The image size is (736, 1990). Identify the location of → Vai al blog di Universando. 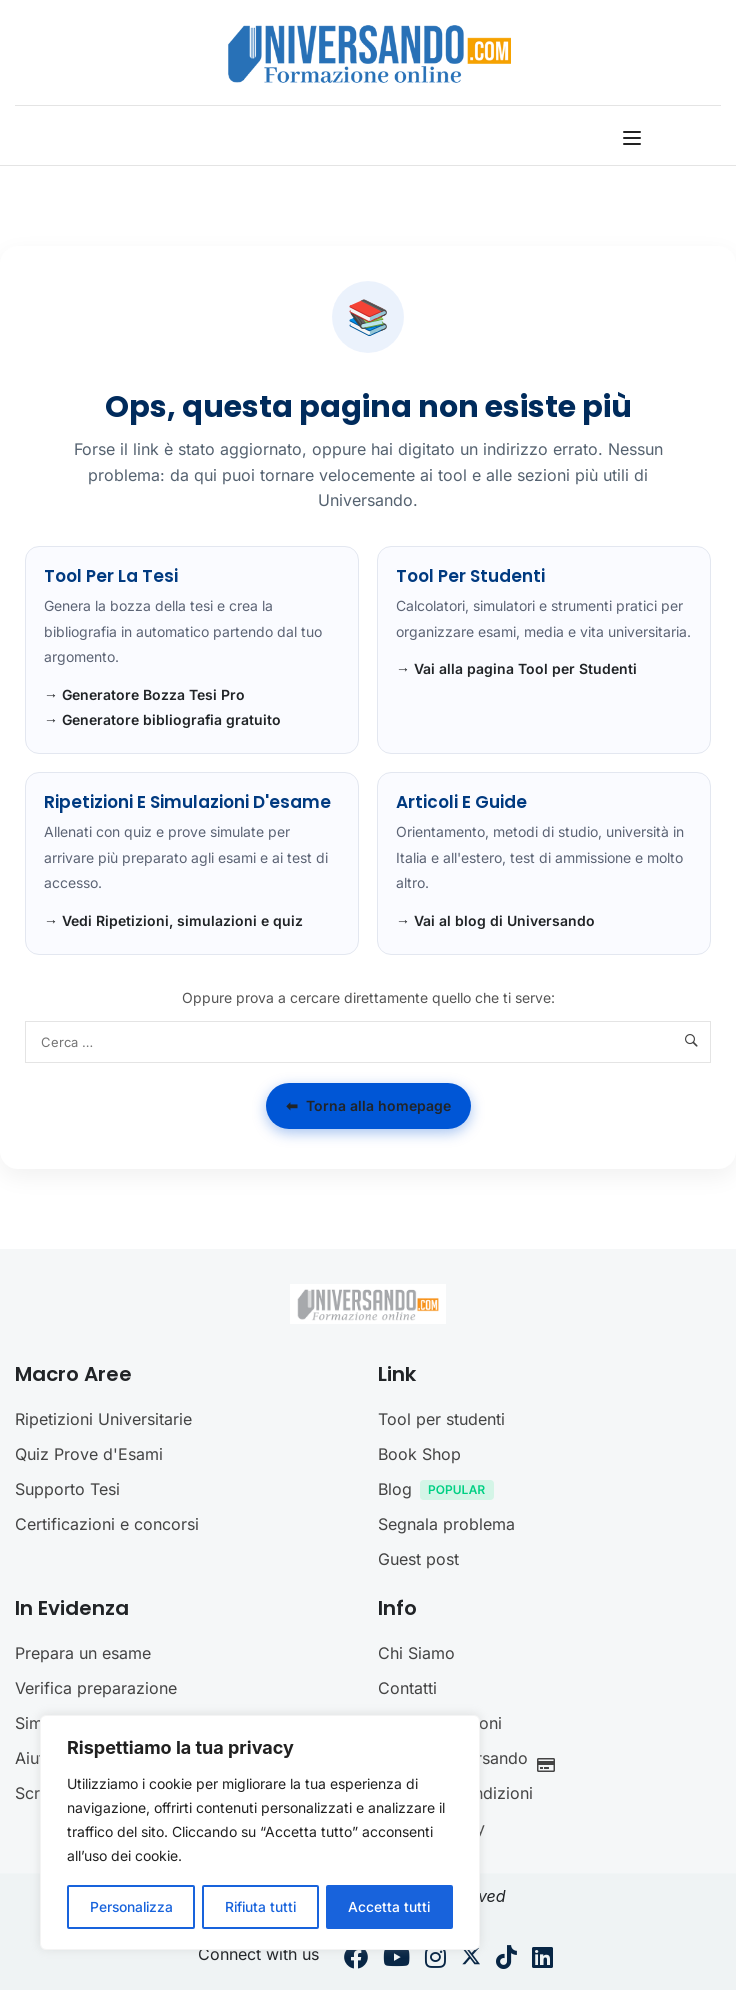
(495, 920).